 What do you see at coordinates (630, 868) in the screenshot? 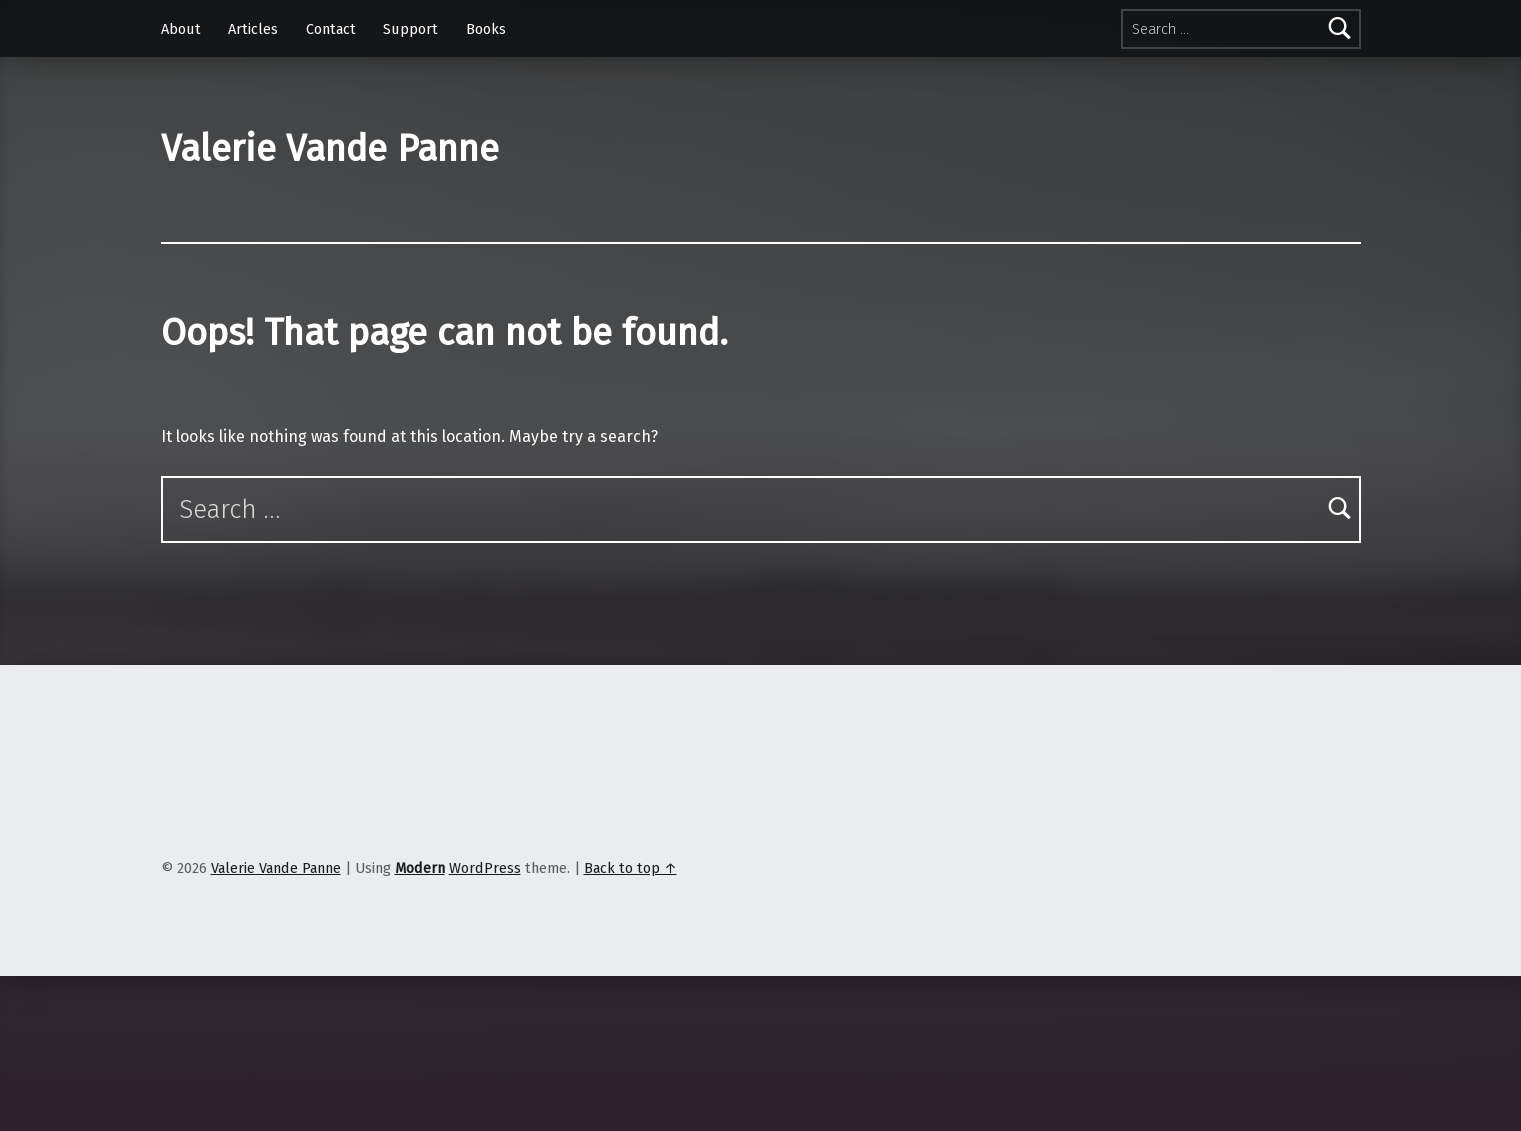
I see `Back to top ↑` at bounding box center [630, 868].